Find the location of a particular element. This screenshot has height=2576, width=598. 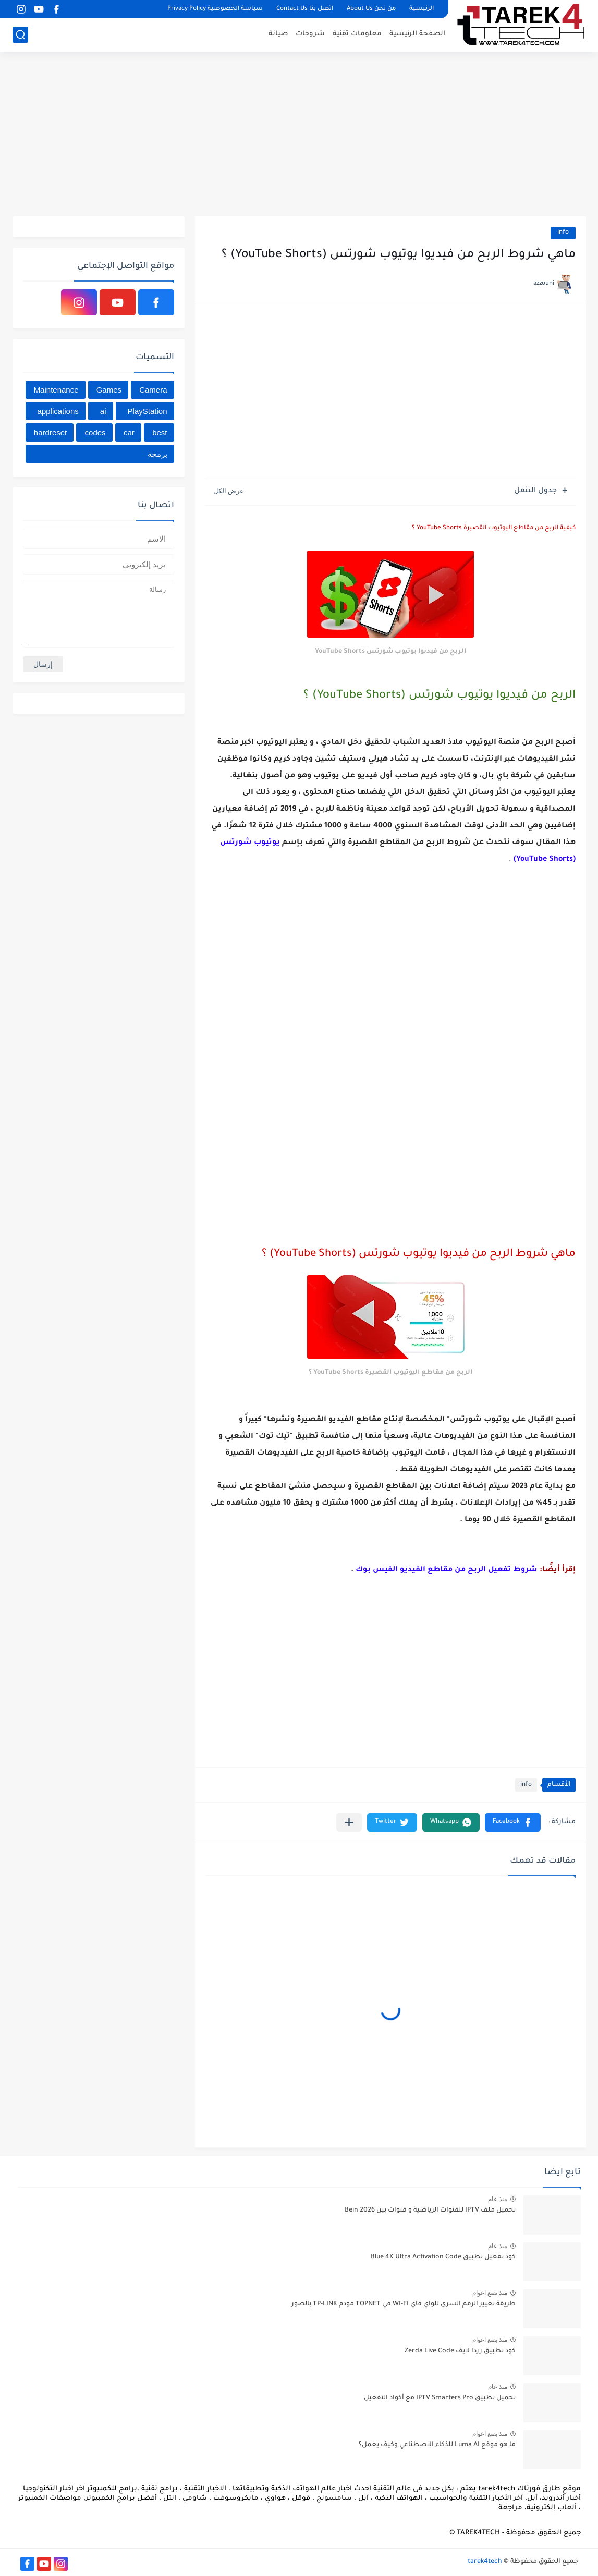

ما هو موقع Luma AI للذكاء الاصطناعي وكيف يعمل؟ is located at coordinates (437, 2445).